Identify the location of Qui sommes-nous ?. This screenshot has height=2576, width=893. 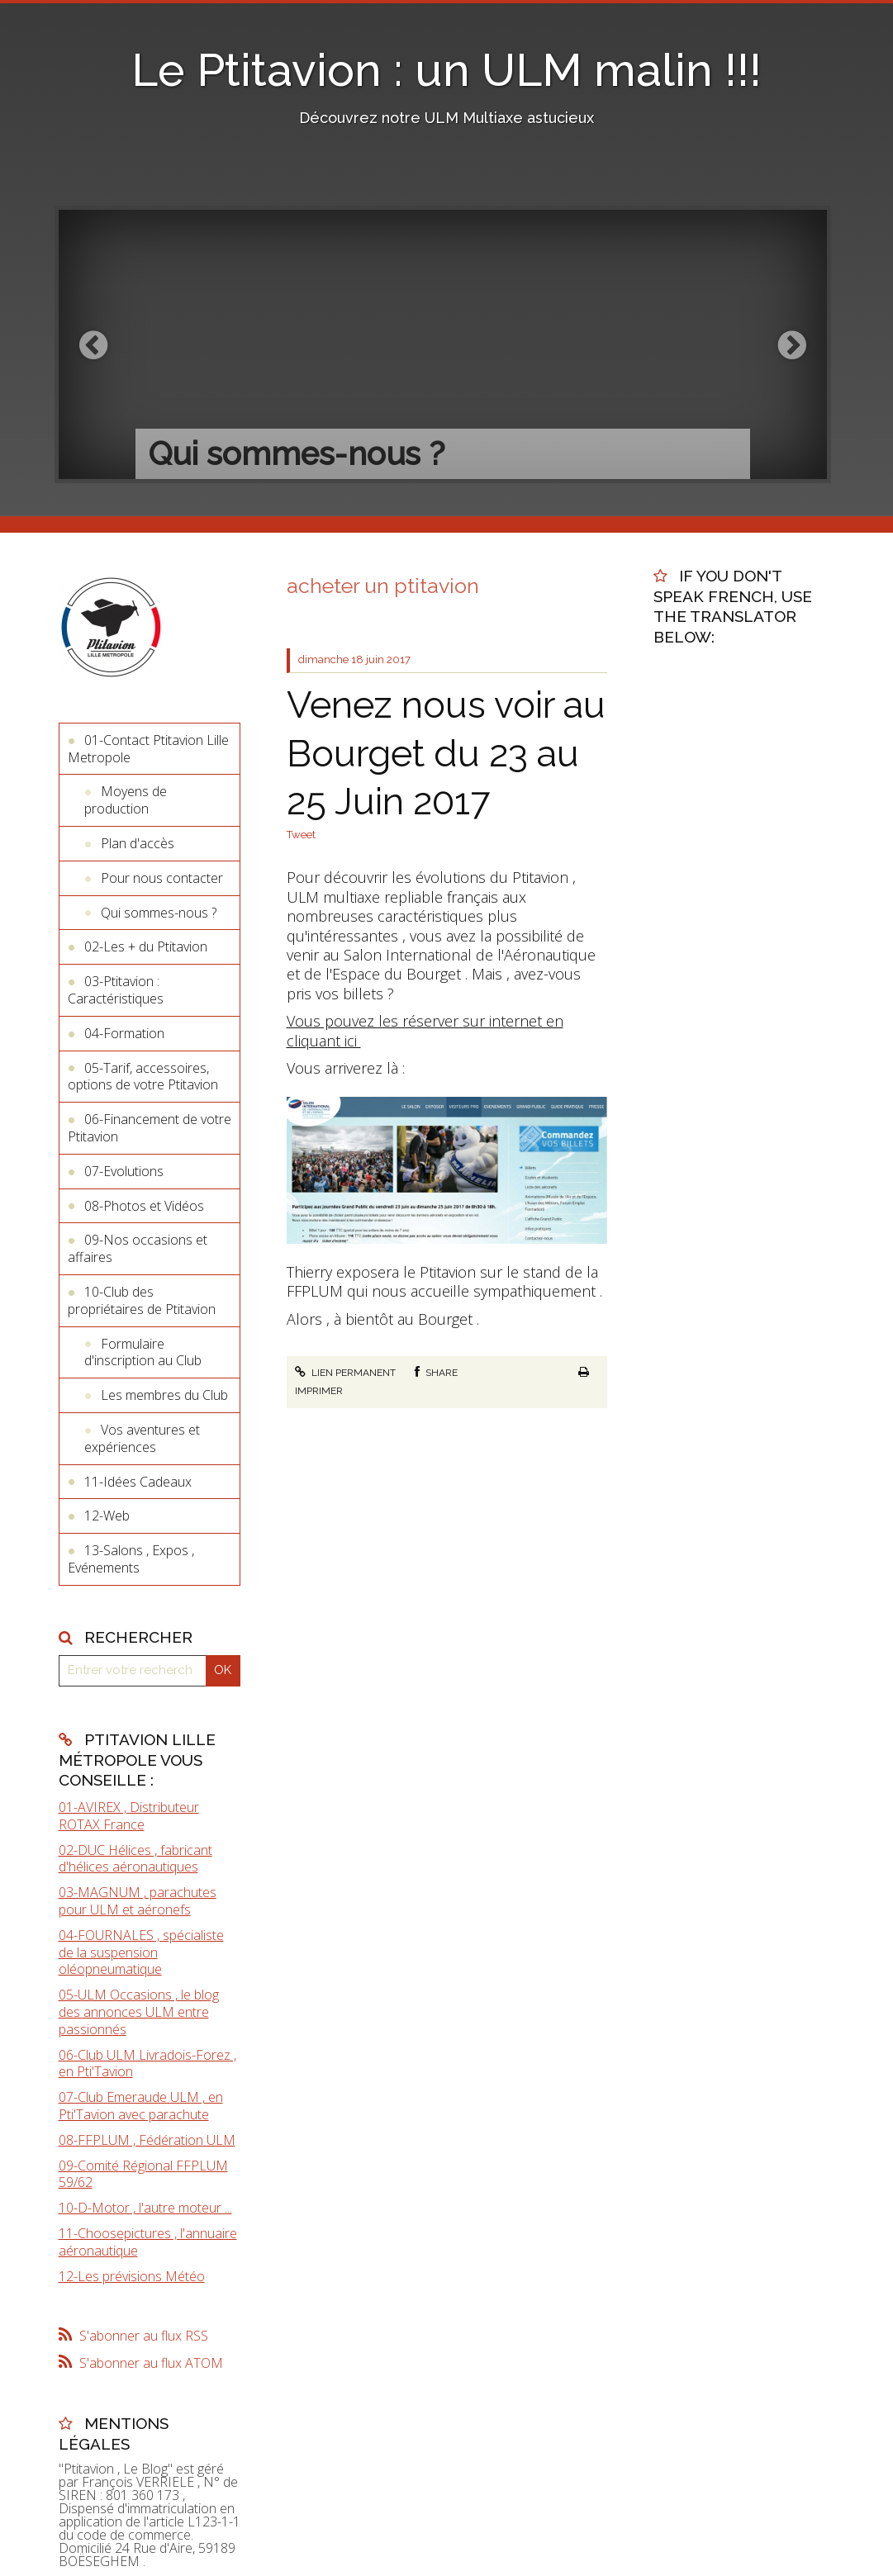
(158, 913).